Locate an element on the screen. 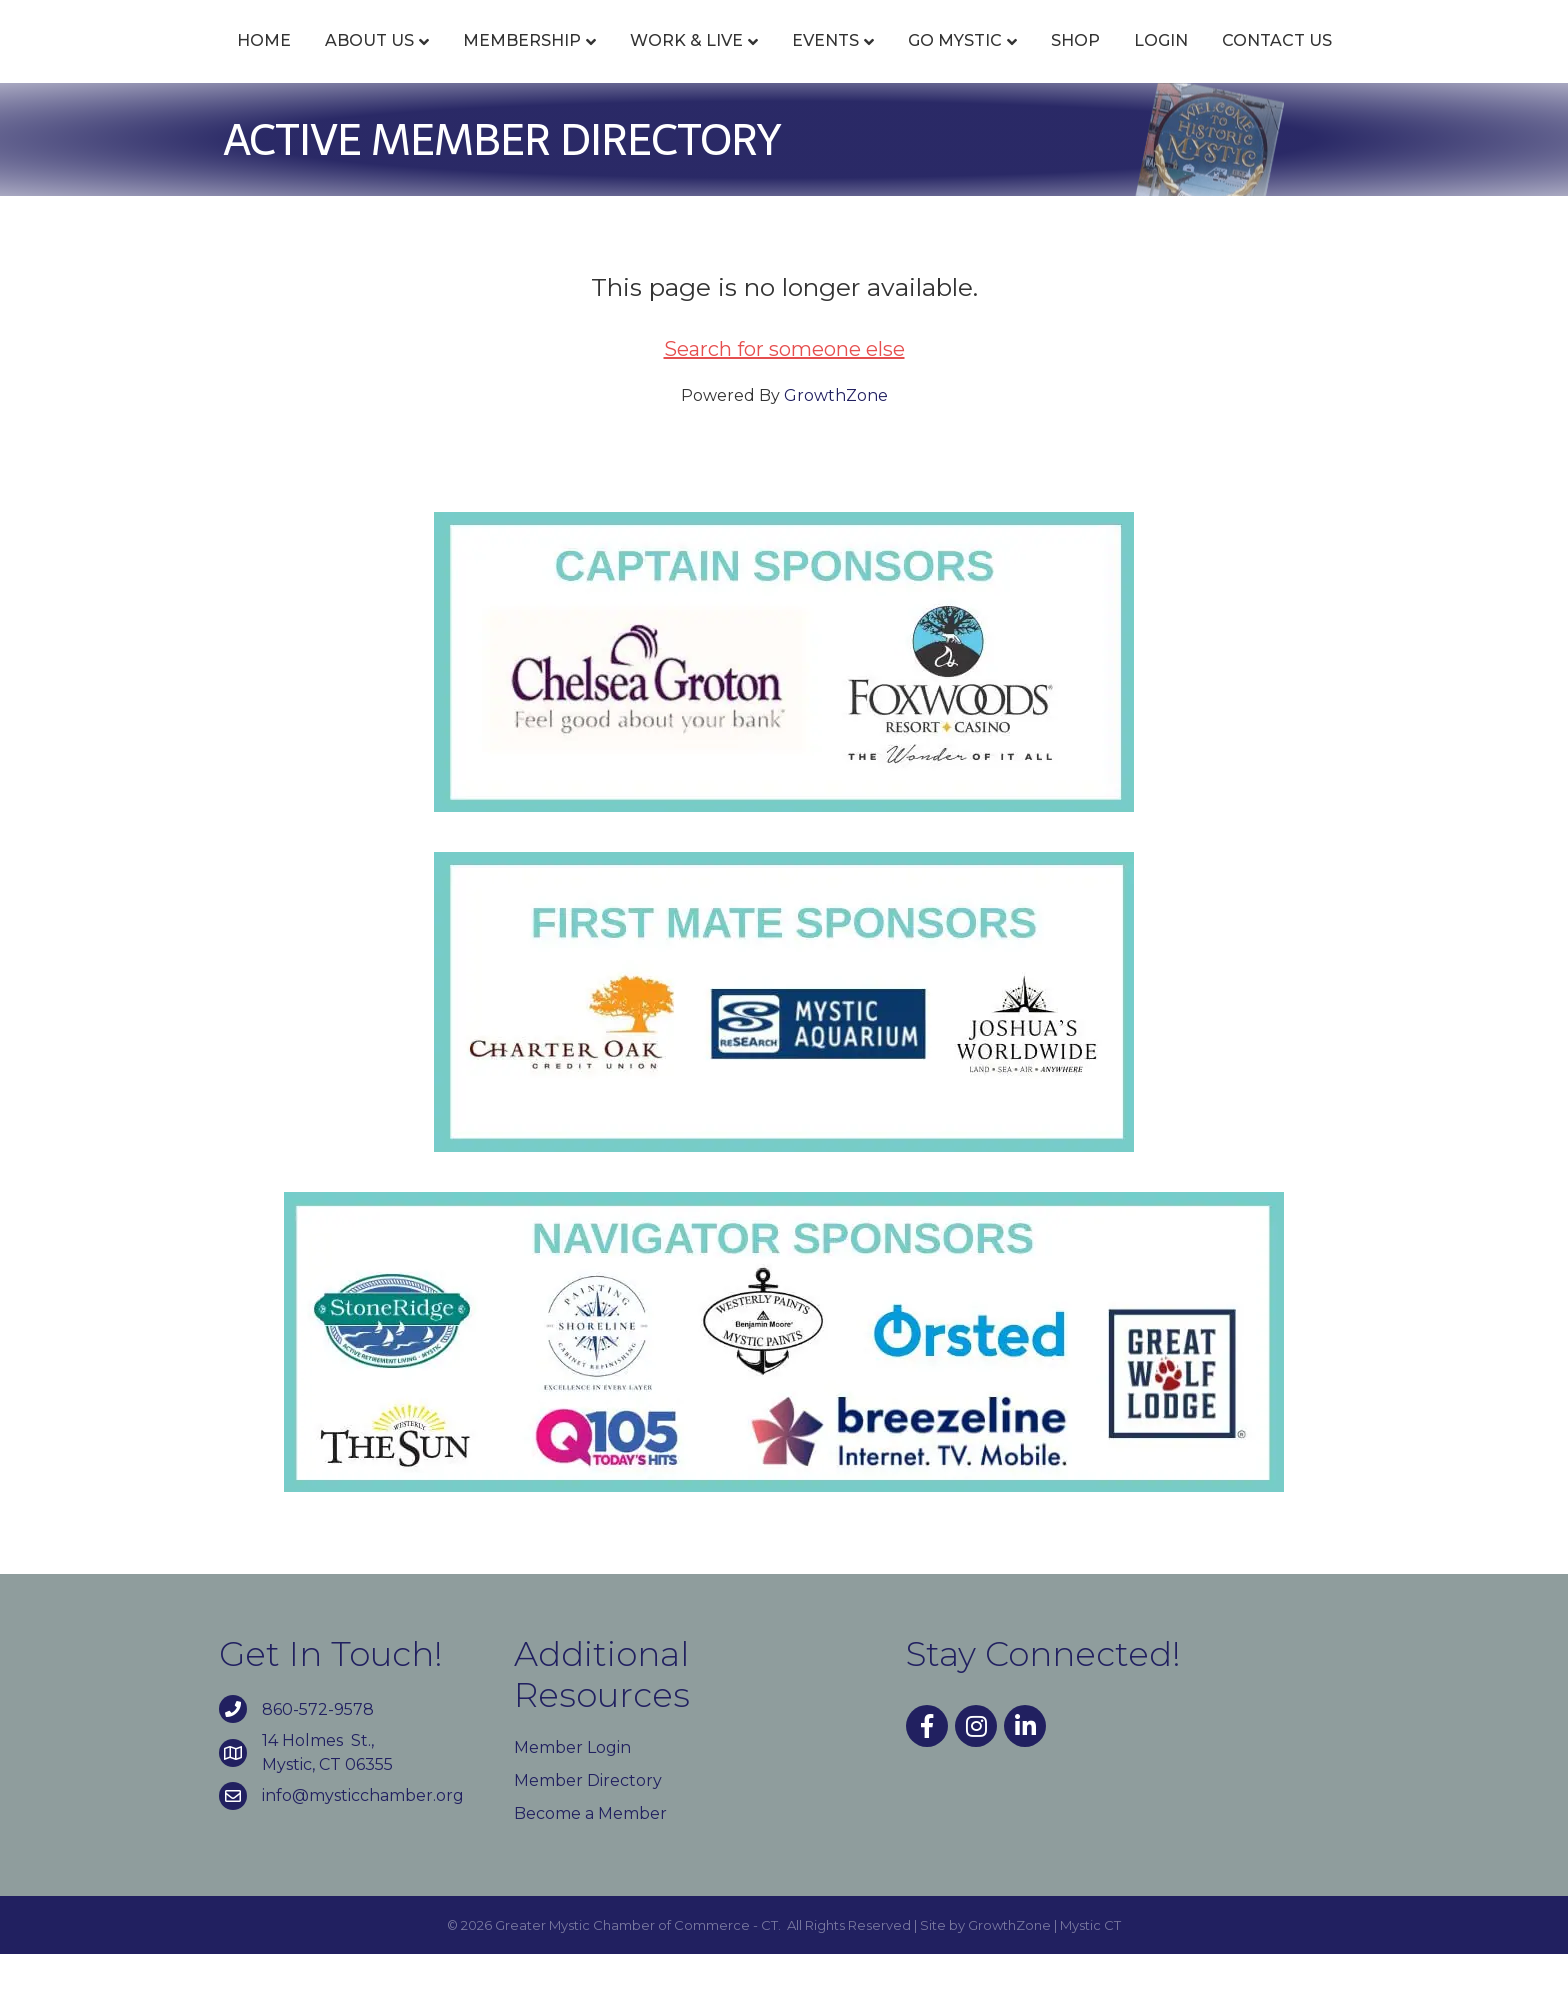 The image size is (1568, 1998). Work & Live is located at coordinates (571, 62).